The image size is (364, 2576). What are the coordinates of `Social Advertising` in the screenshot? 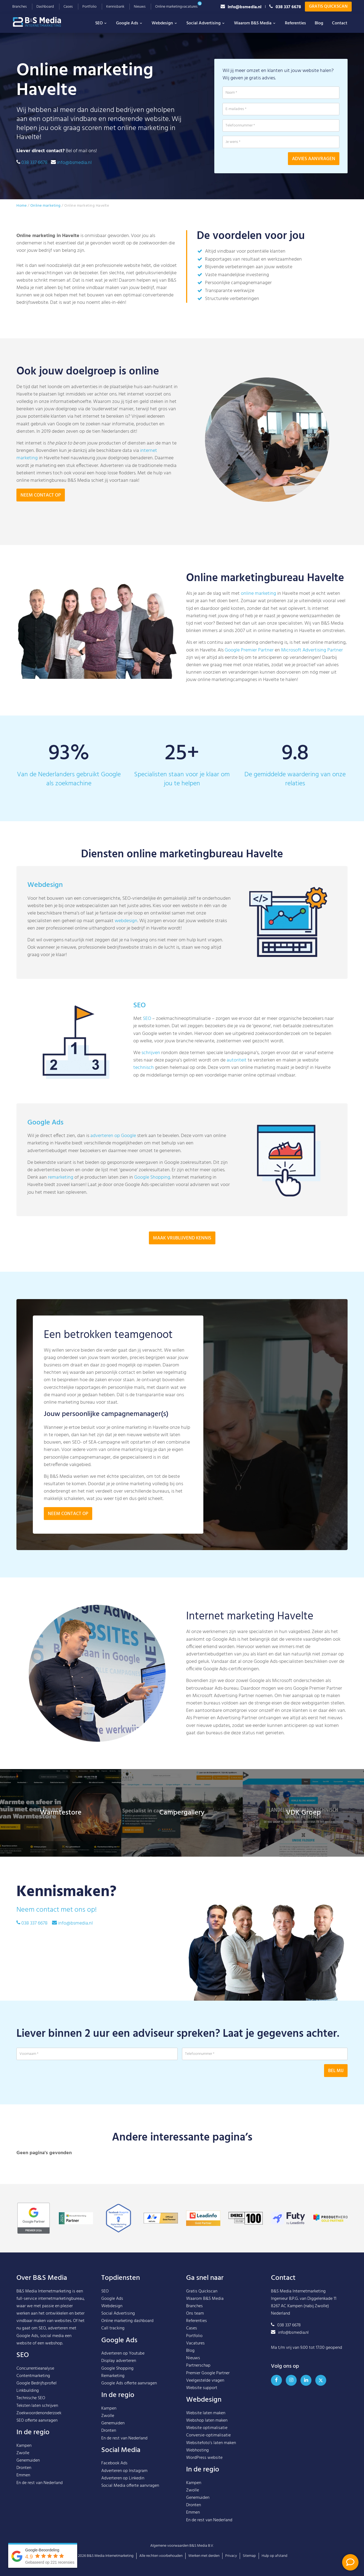 It's located at (205, 23).